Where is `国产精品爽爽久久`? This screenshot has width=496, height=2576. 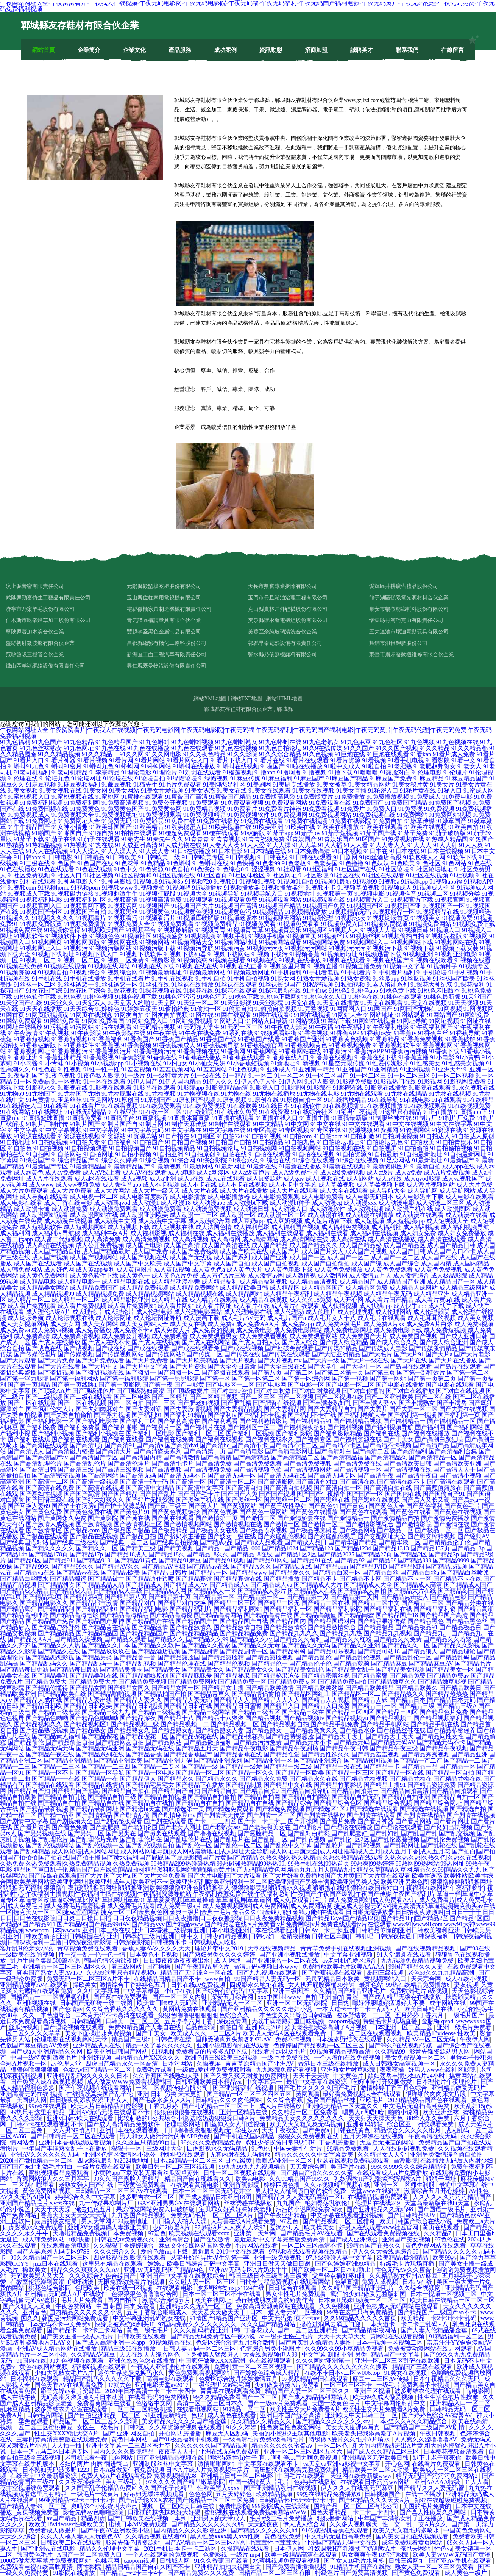
国产精品爽爽久久 is located at coordinates (313, 1730).